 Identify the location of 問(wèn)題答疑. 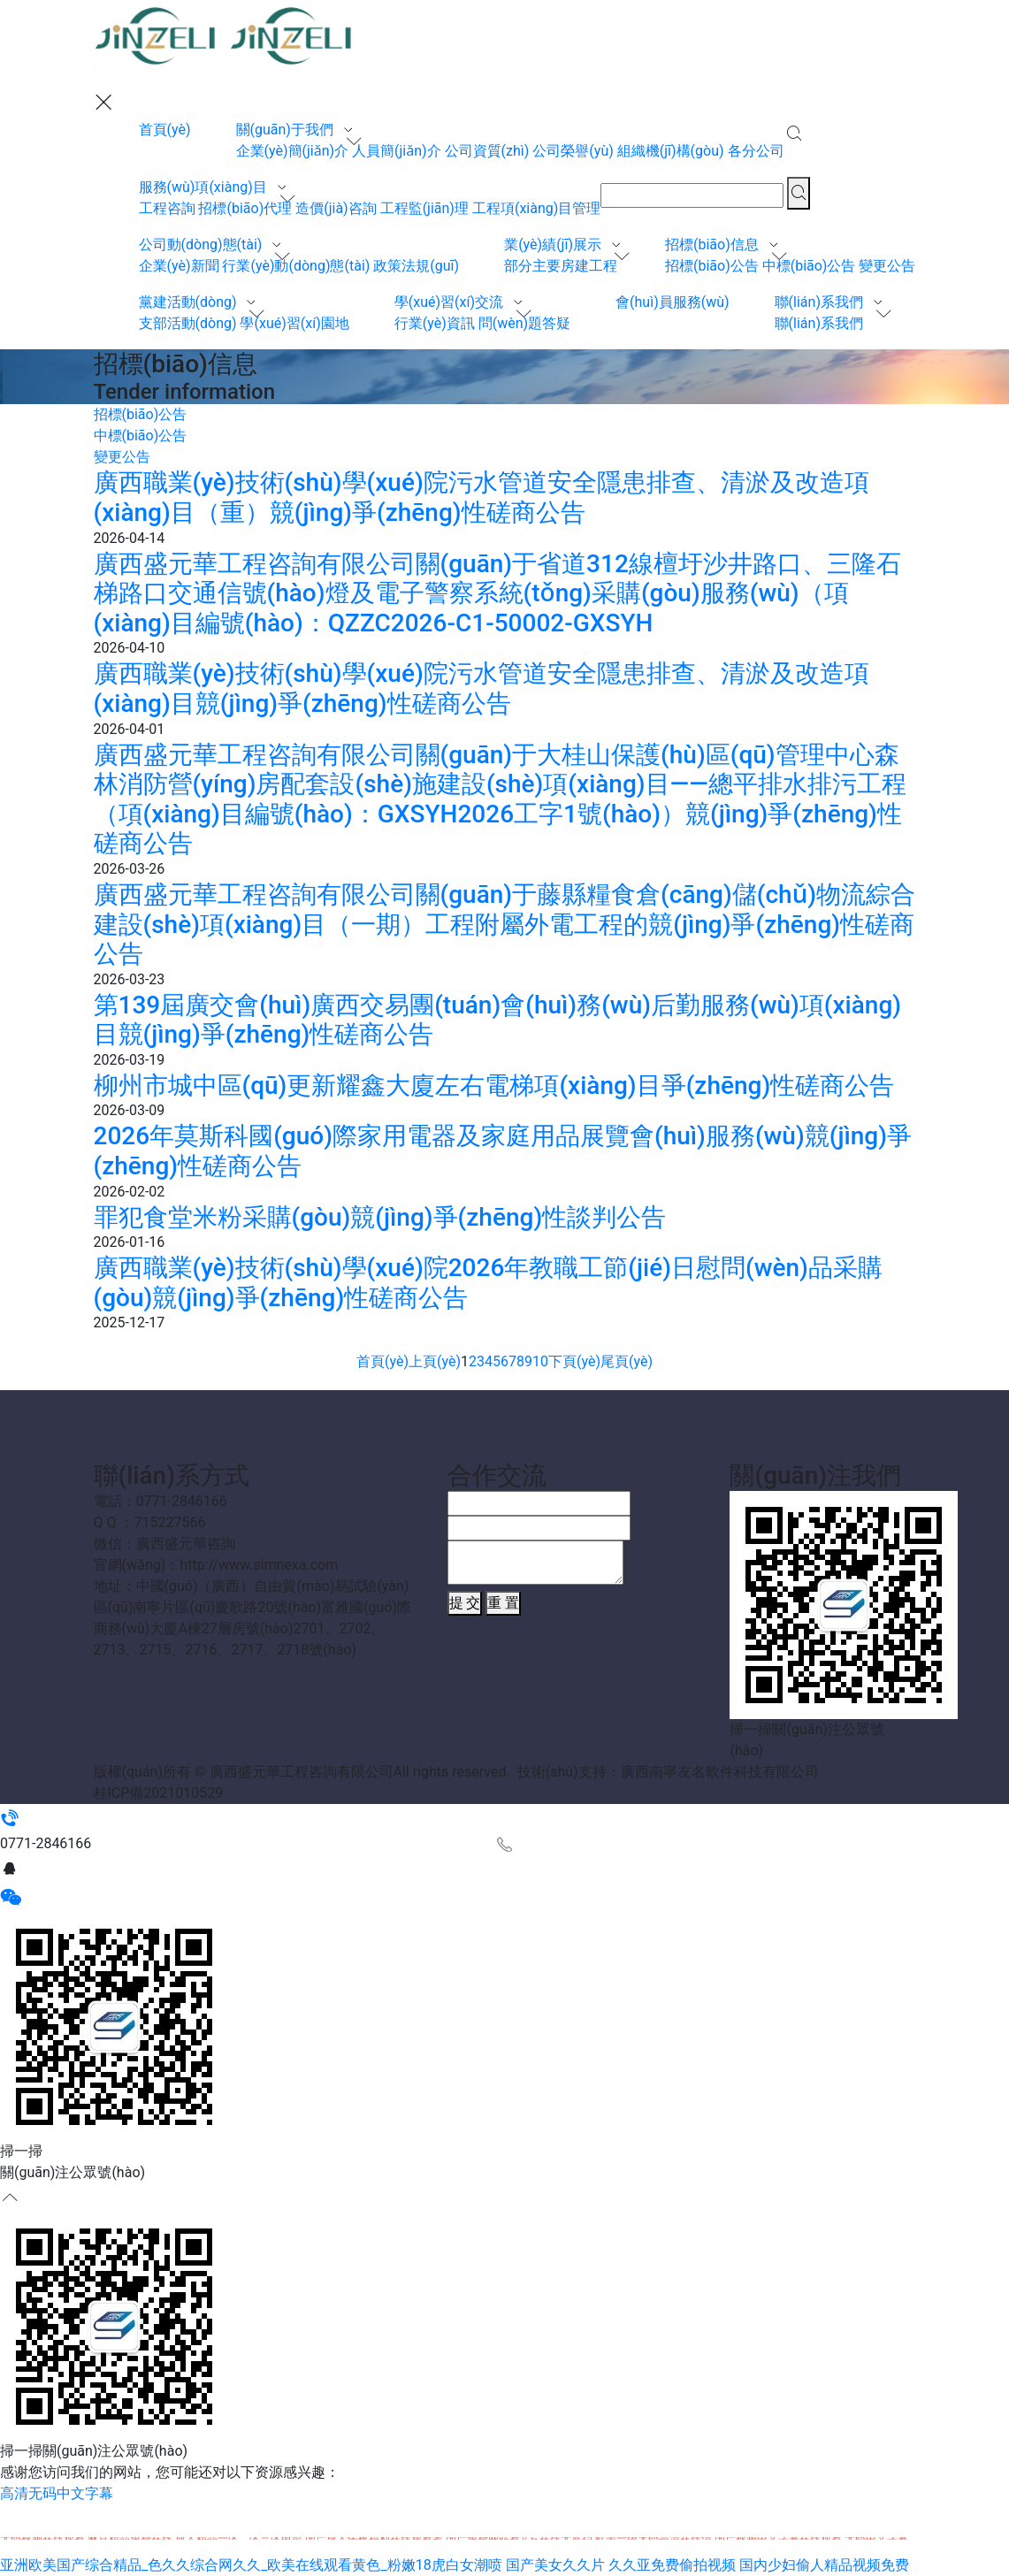
(524, 323).